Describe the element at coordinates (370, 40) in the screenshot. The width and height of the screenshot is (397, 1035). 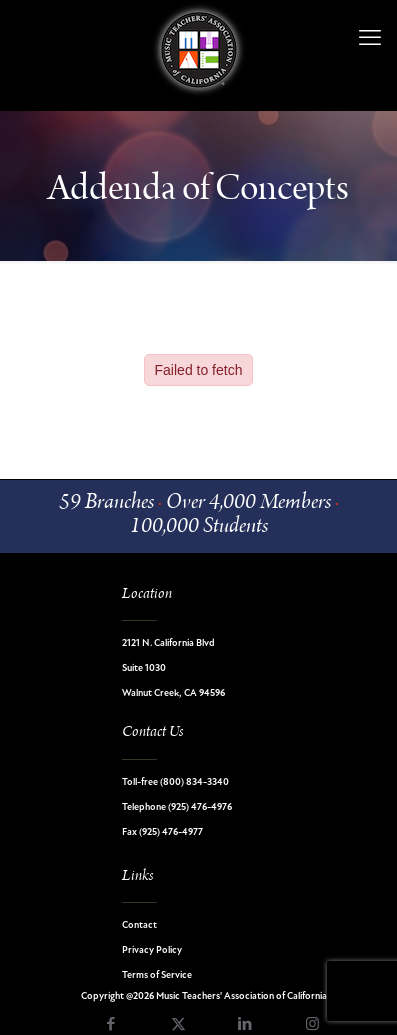
I see `[mobile menu]` at that location.